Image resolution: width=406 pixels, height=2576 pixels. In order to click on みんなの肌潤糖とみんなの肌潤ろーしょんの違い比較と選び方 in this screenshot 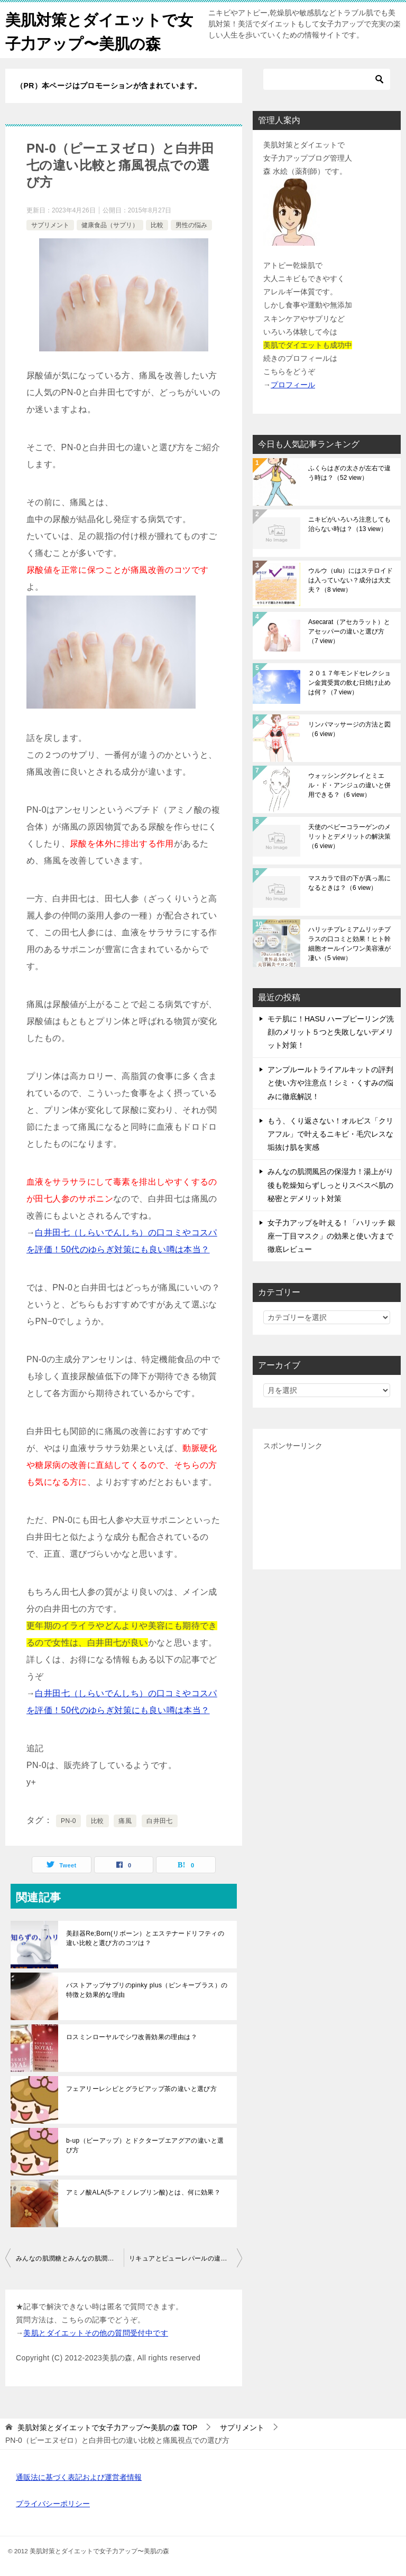, I will do `click(70, 2258)`.